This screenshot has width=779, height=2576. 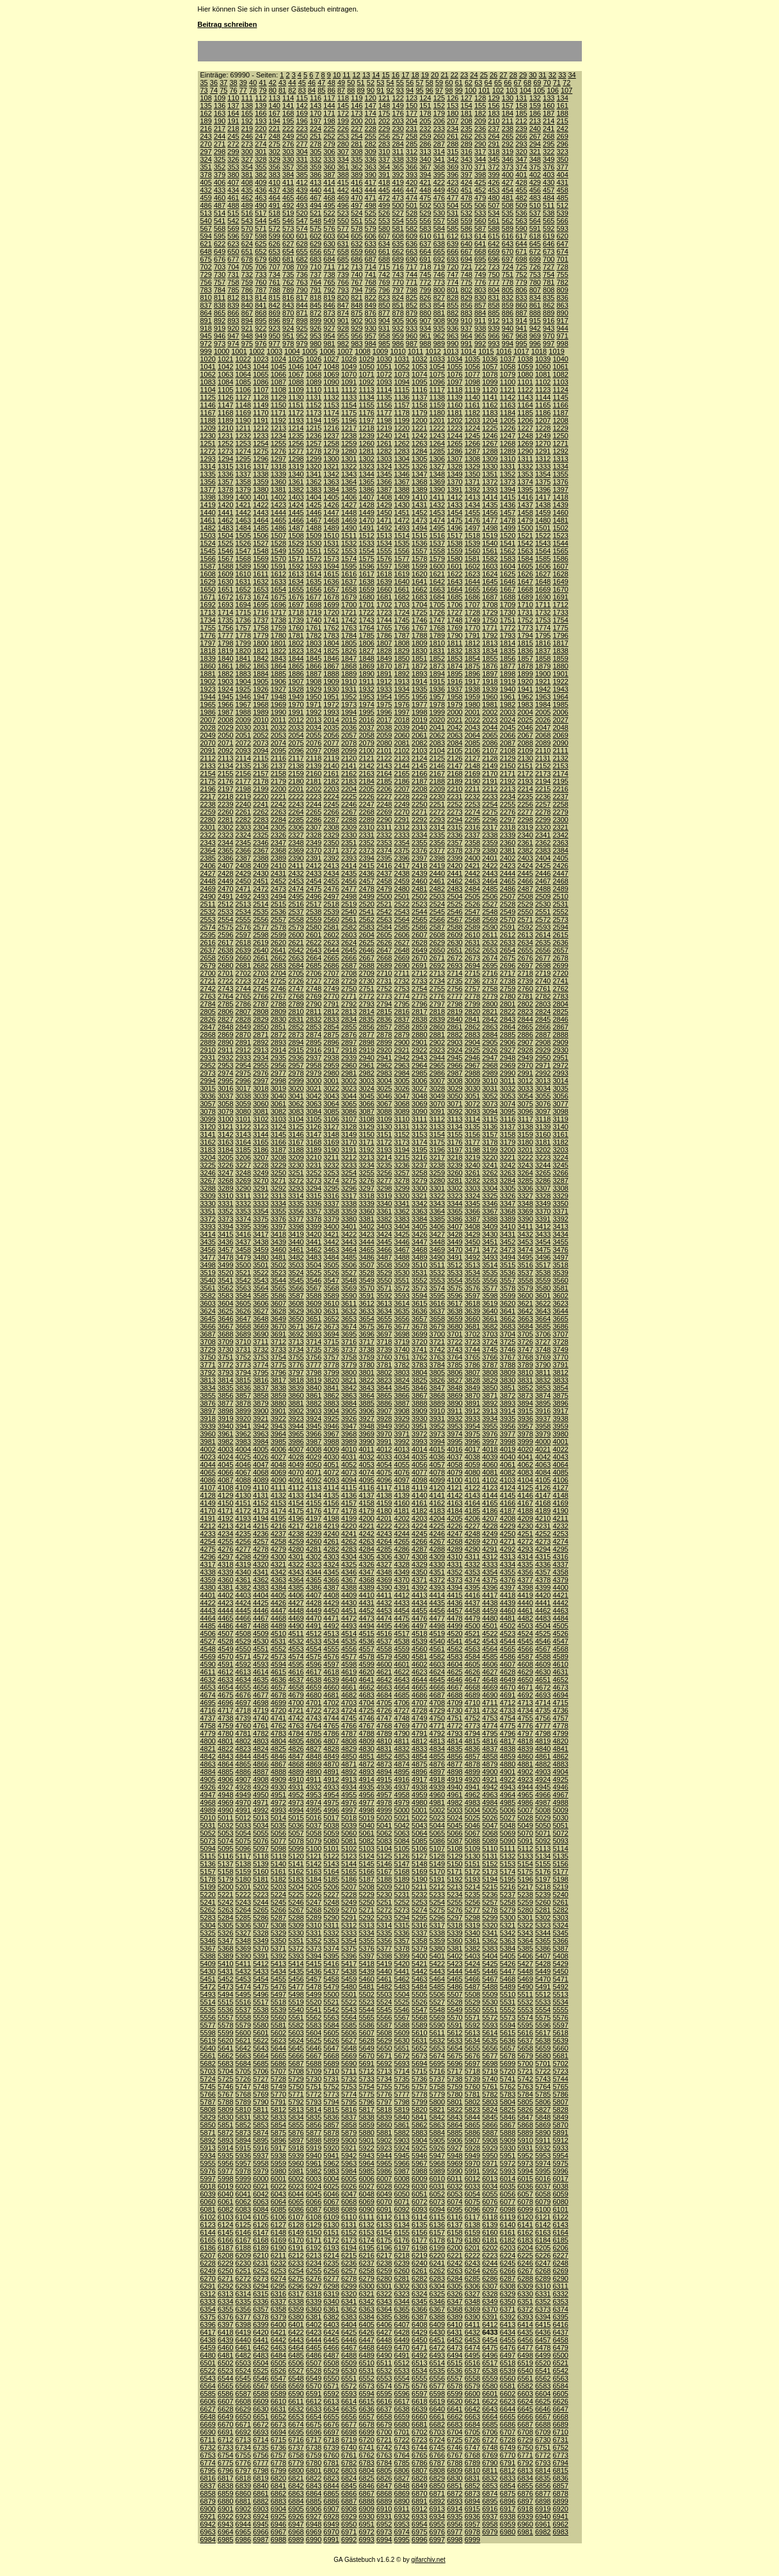 I want to click on 4821, so click(x=208, y=1749).